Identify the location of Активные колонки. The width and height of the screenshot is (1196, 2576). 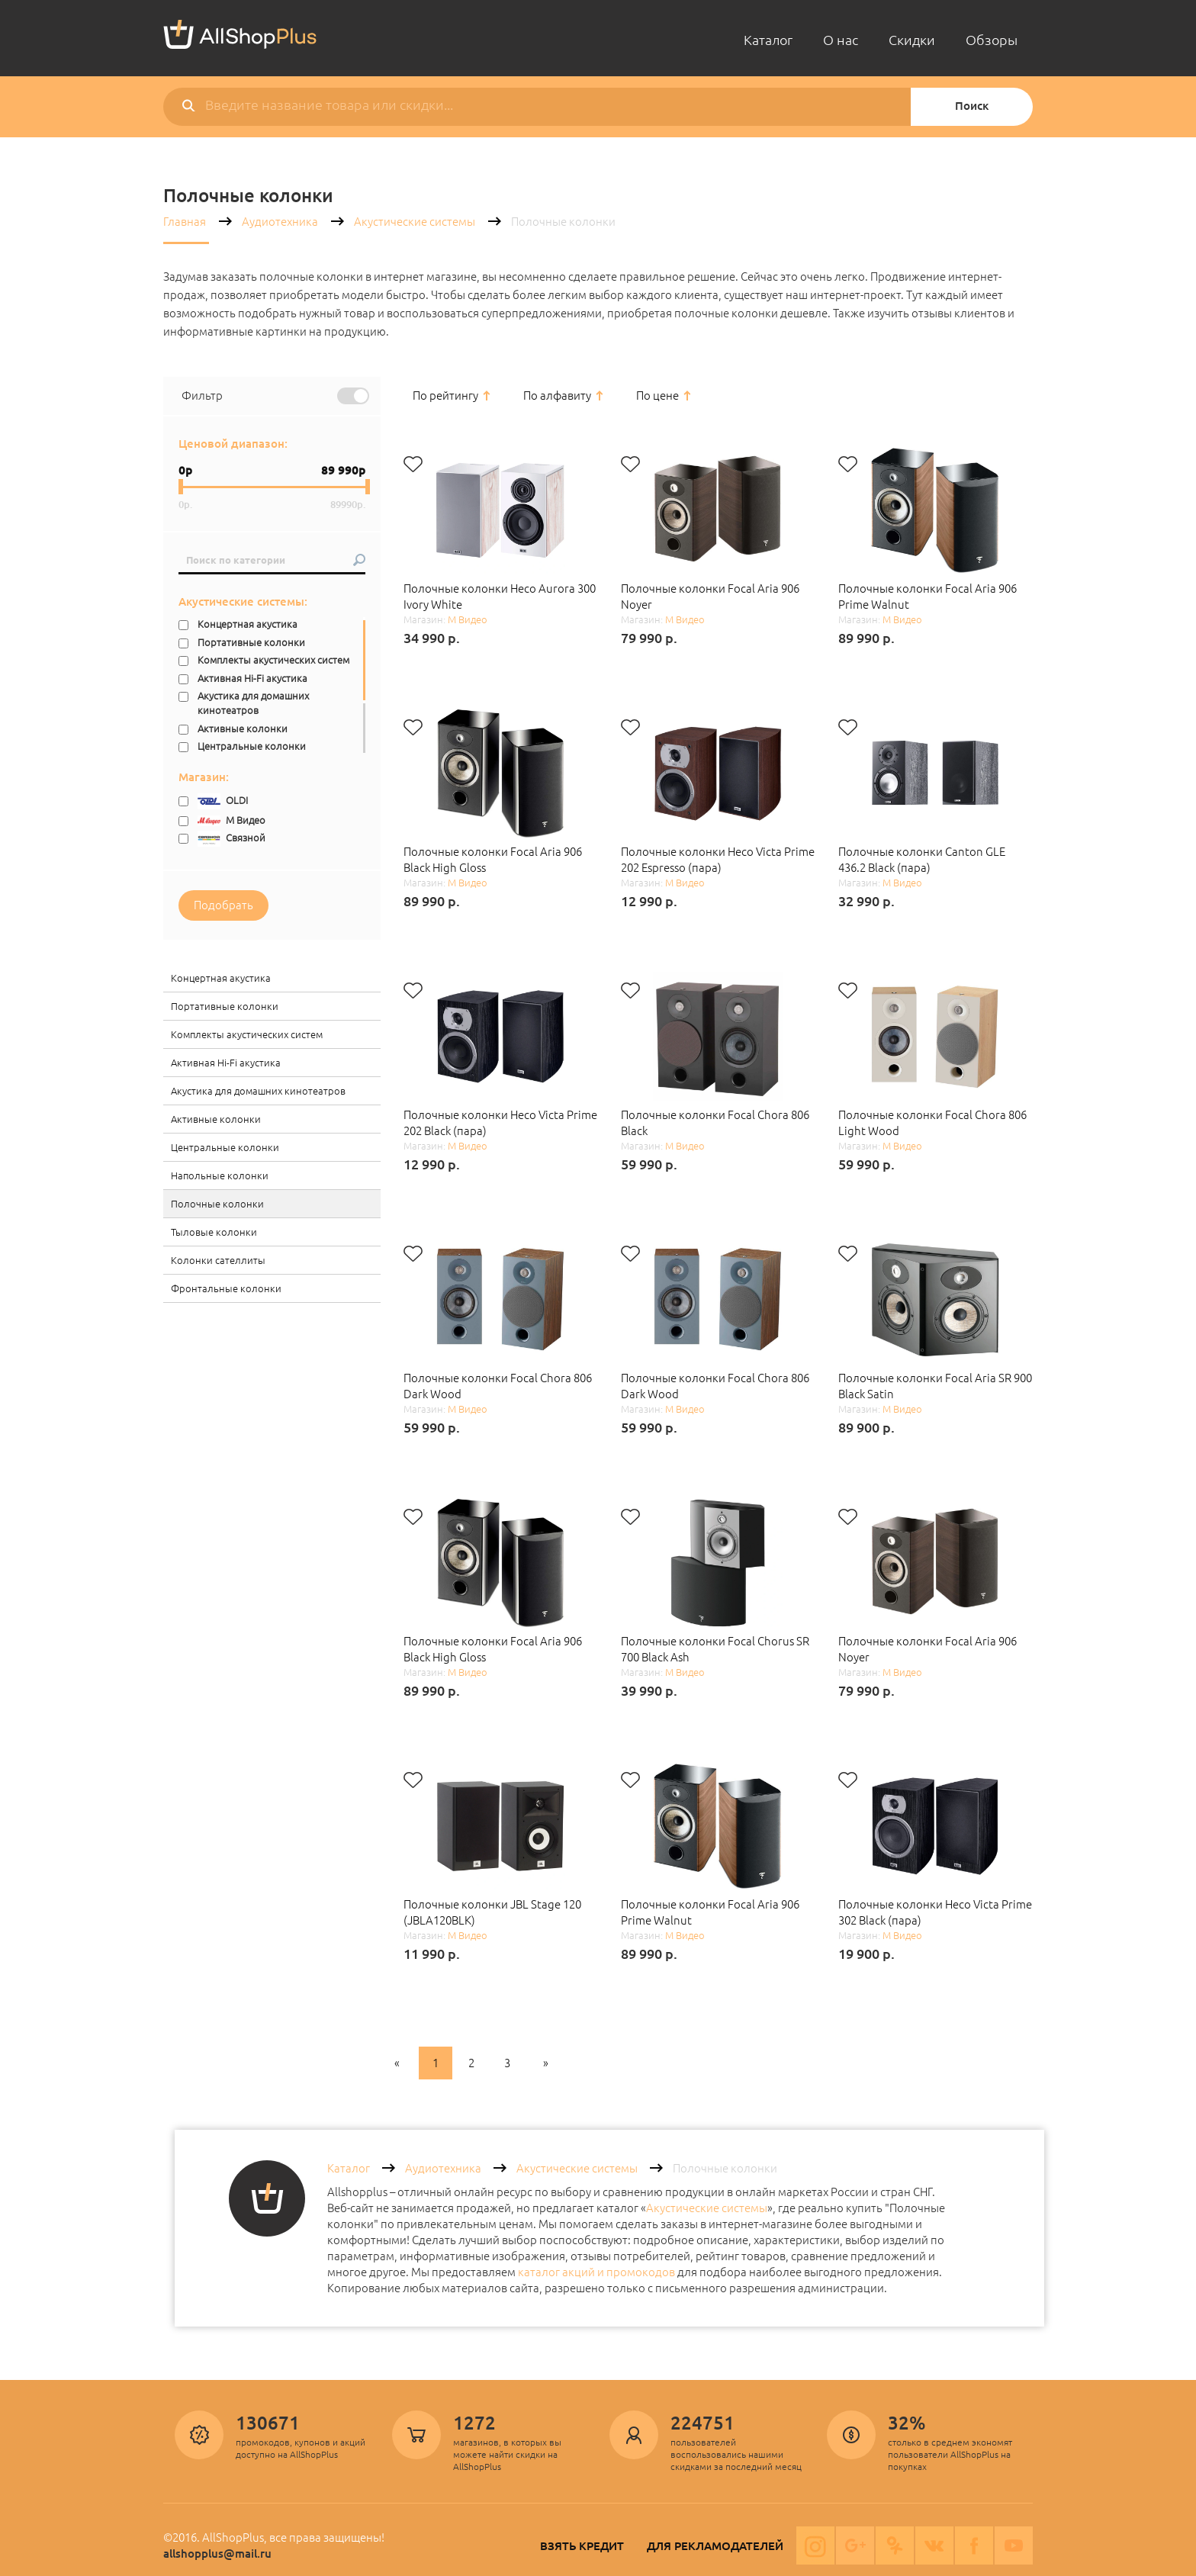
(243, 728).